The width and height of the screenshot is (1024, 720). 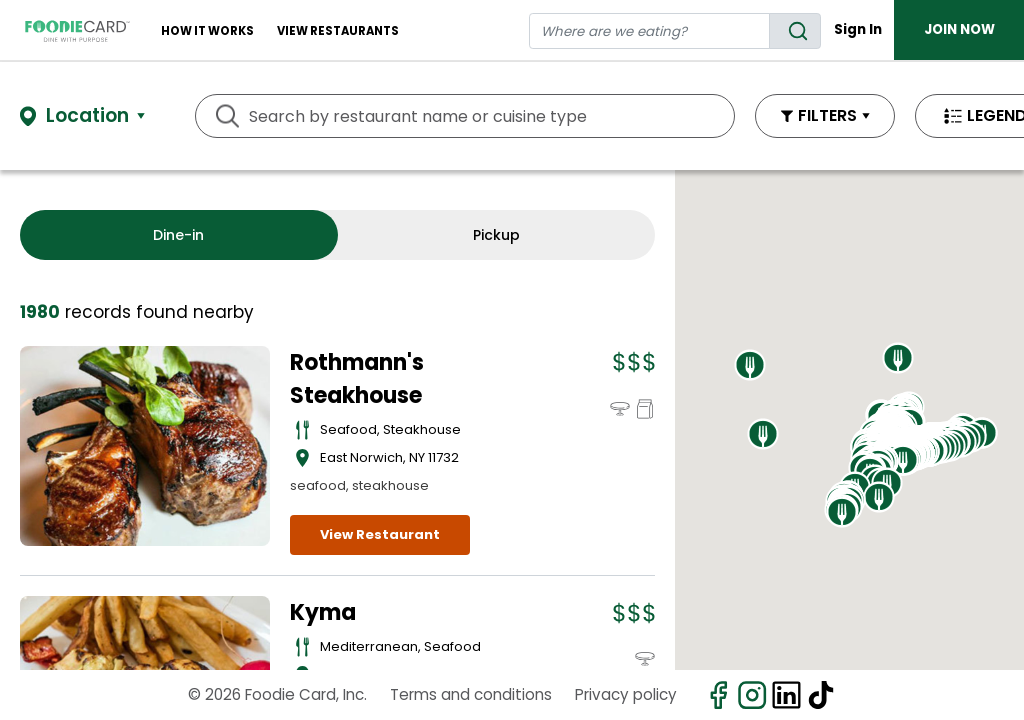 What do you see at coordinates (323, 612) in the screenshot?
I see `Kyma` at bounding box center [323, 612].